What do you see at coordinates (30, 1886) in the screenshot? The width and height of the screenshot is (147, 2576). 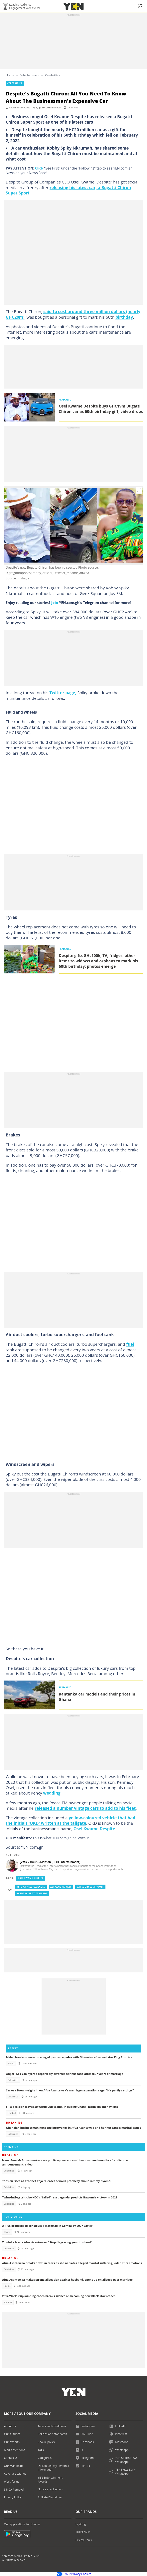 I see `Dstv ghana packages` at bounding box center [30, 1886].